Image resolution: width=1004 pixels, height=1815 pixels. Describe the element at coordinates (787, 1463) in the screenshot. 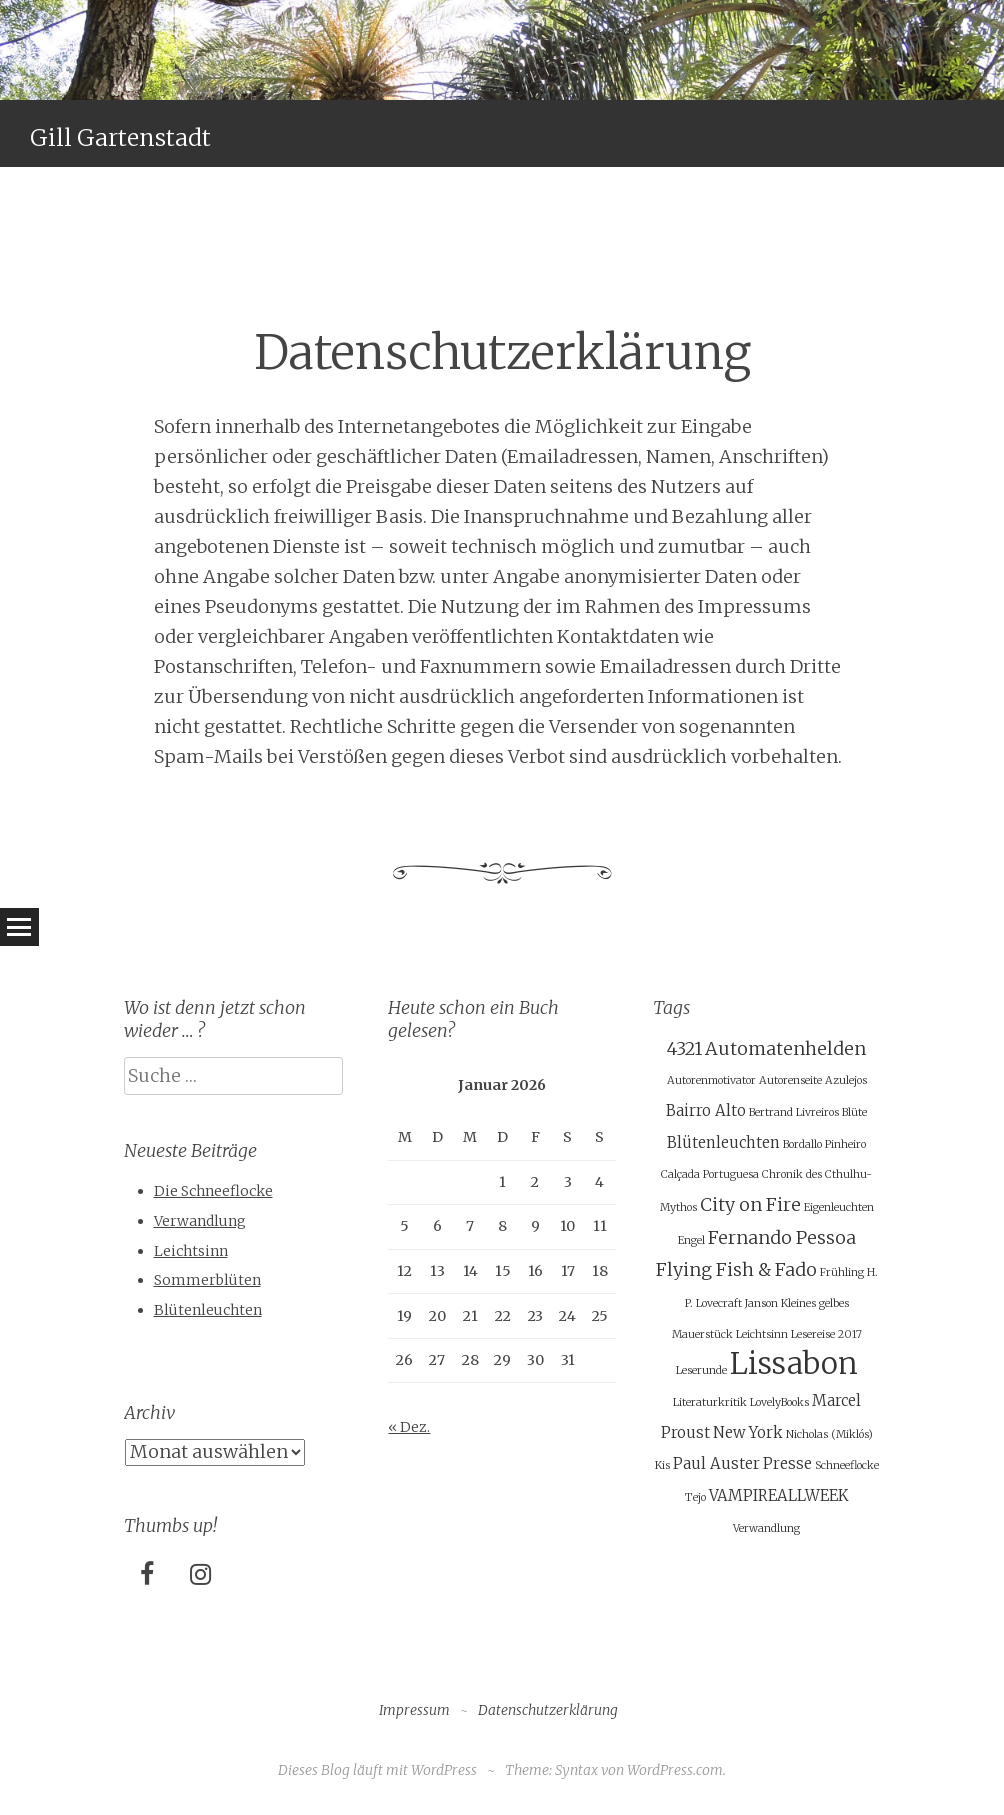

I see `Presse [Presse (2 Einträge)]` at that location.